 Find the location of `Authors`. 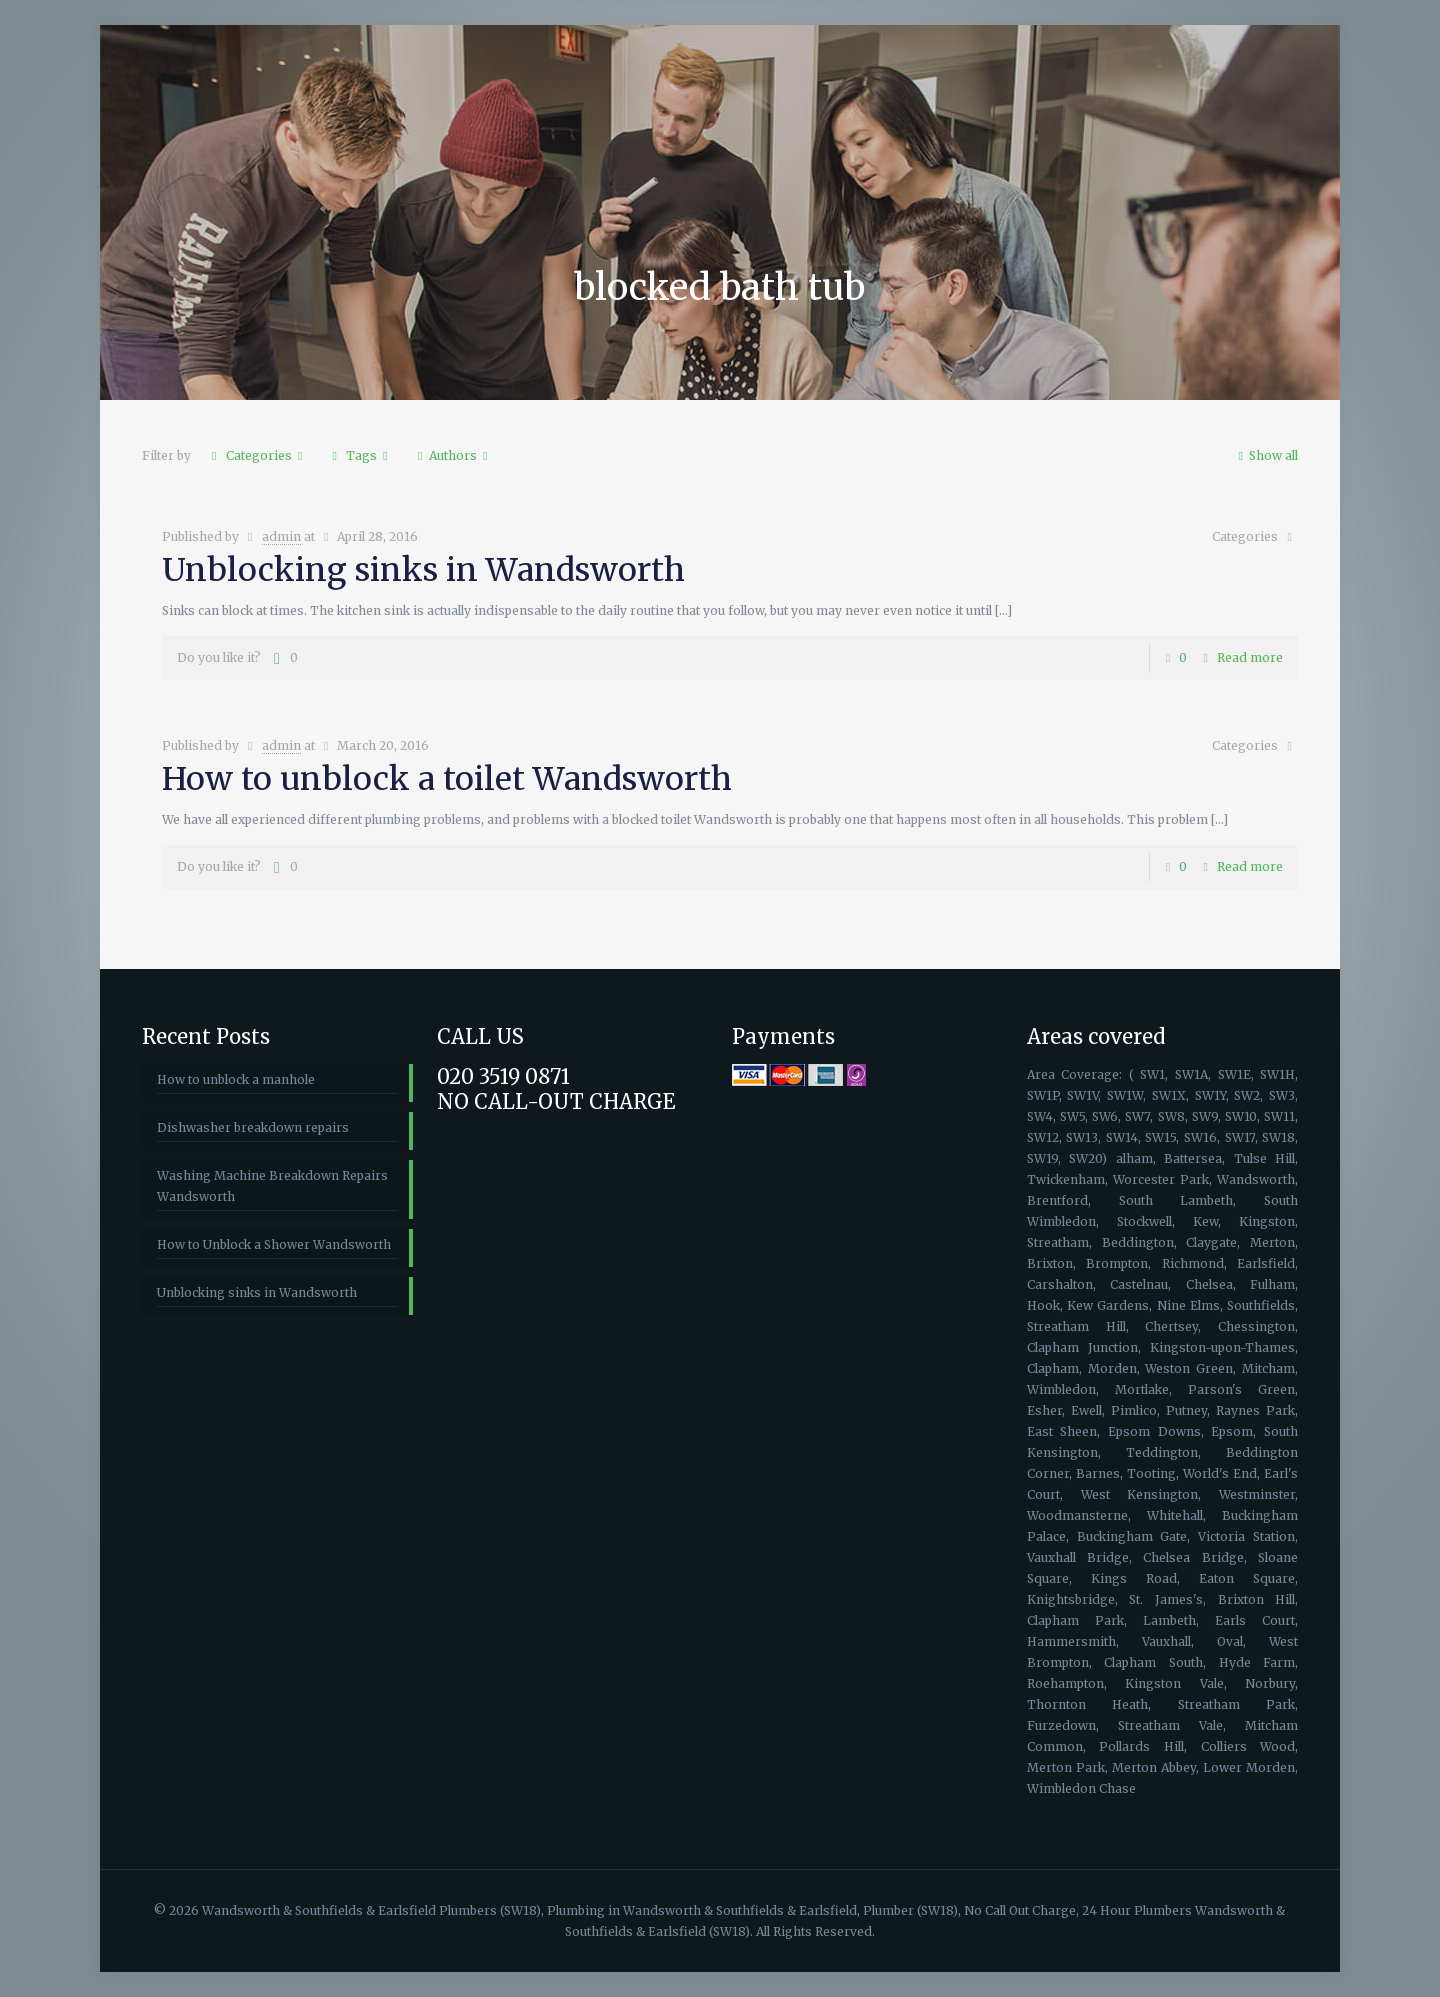

Authors is located at coordinates (453, 455).